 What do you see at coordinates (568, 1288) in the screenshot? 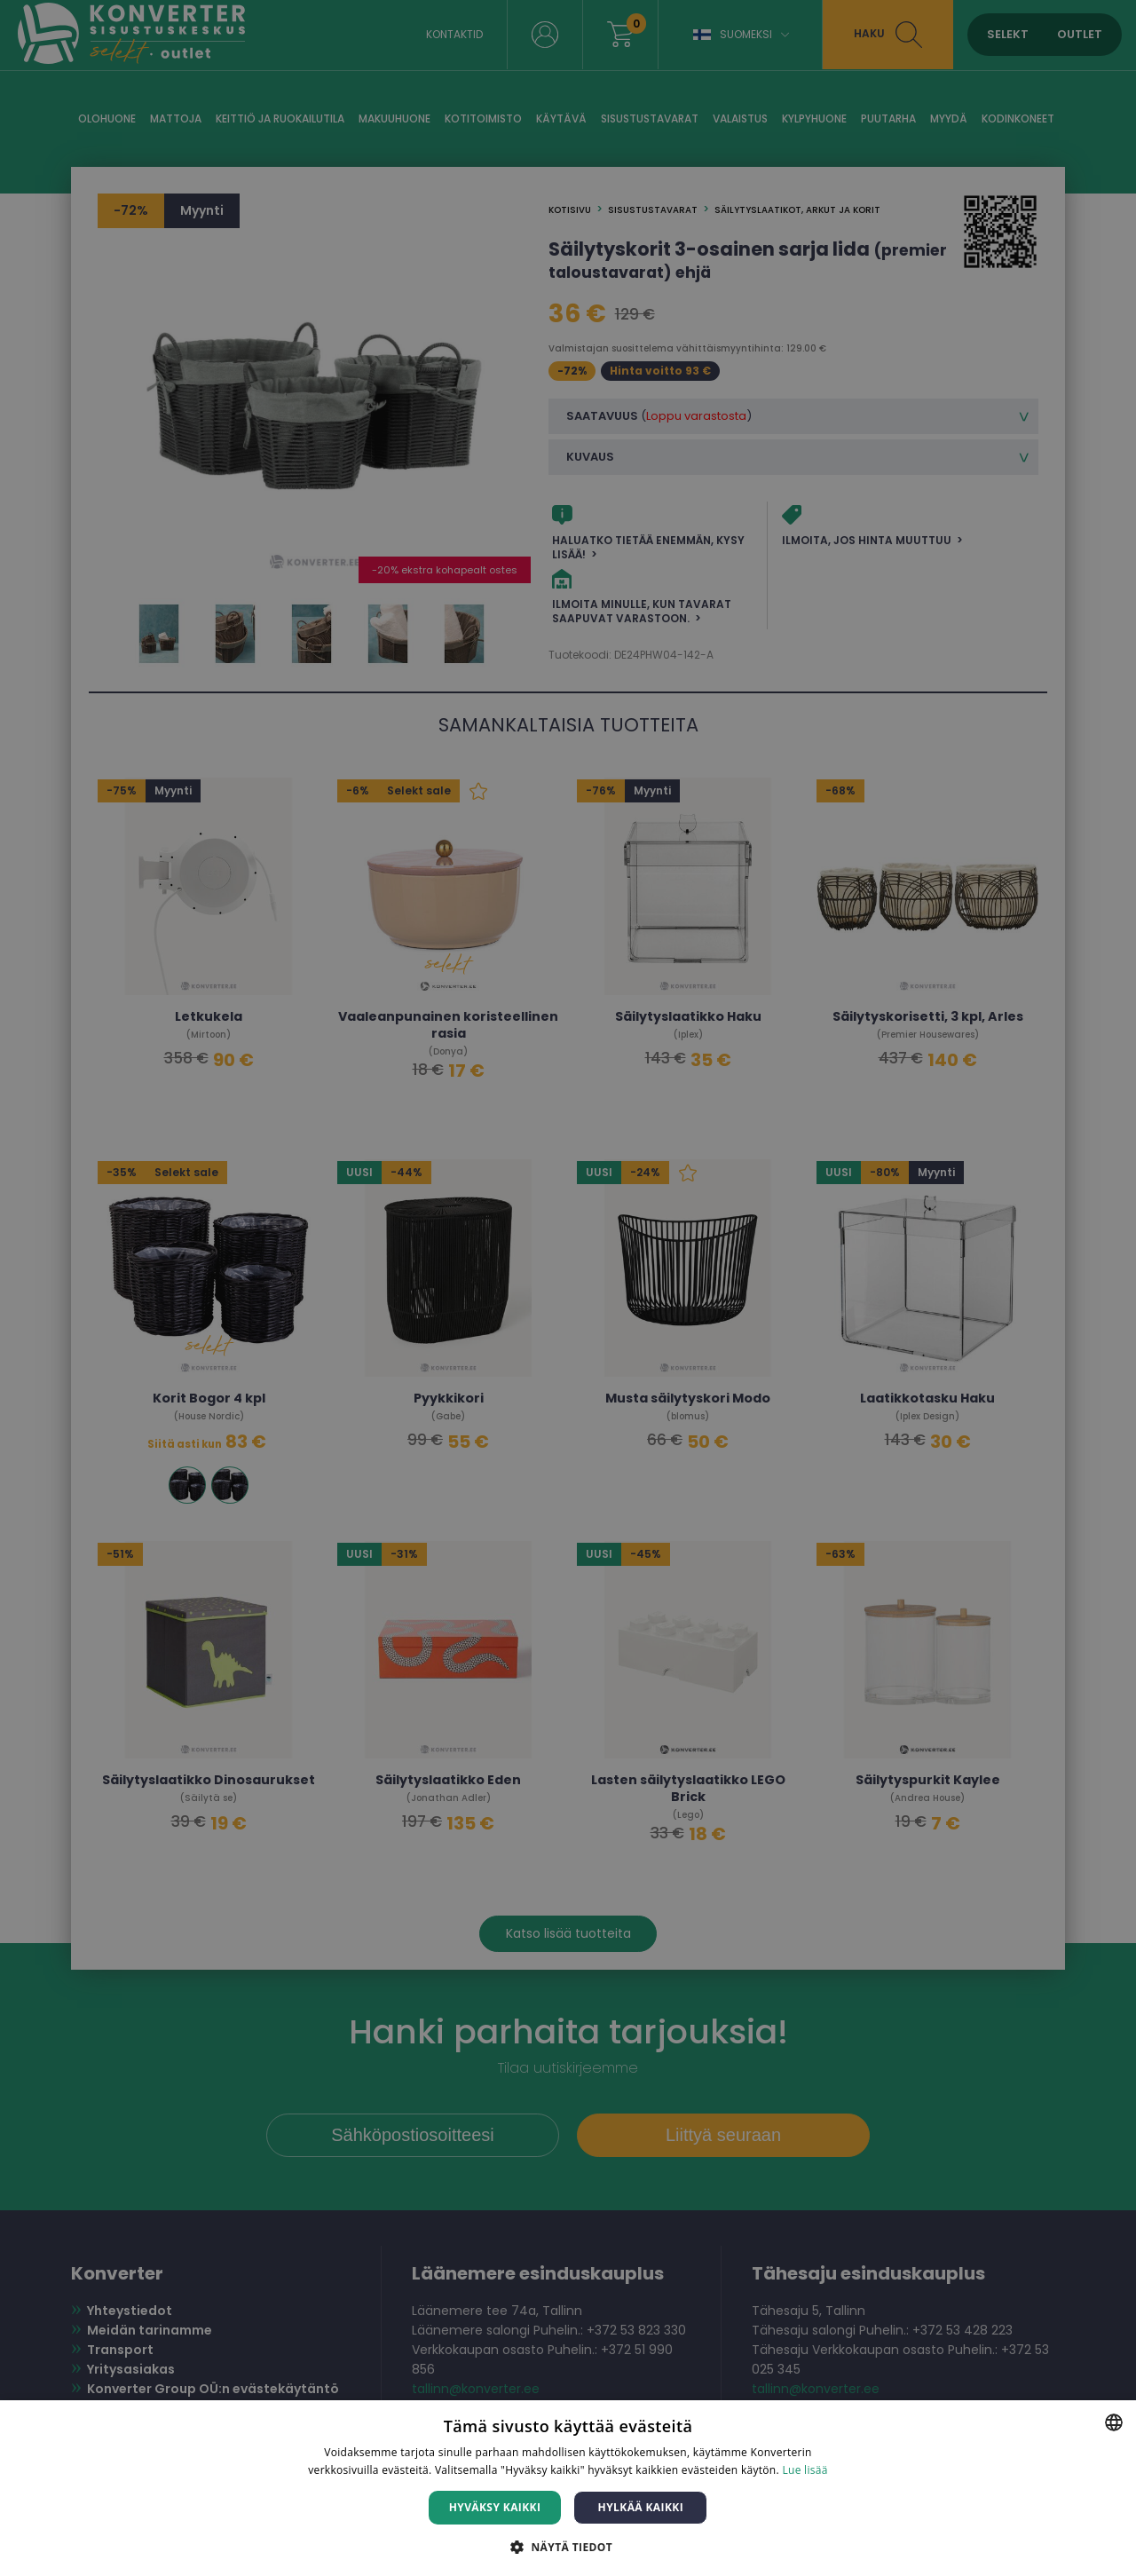
I see `[dialog]` at bounding box center [568, 1288].